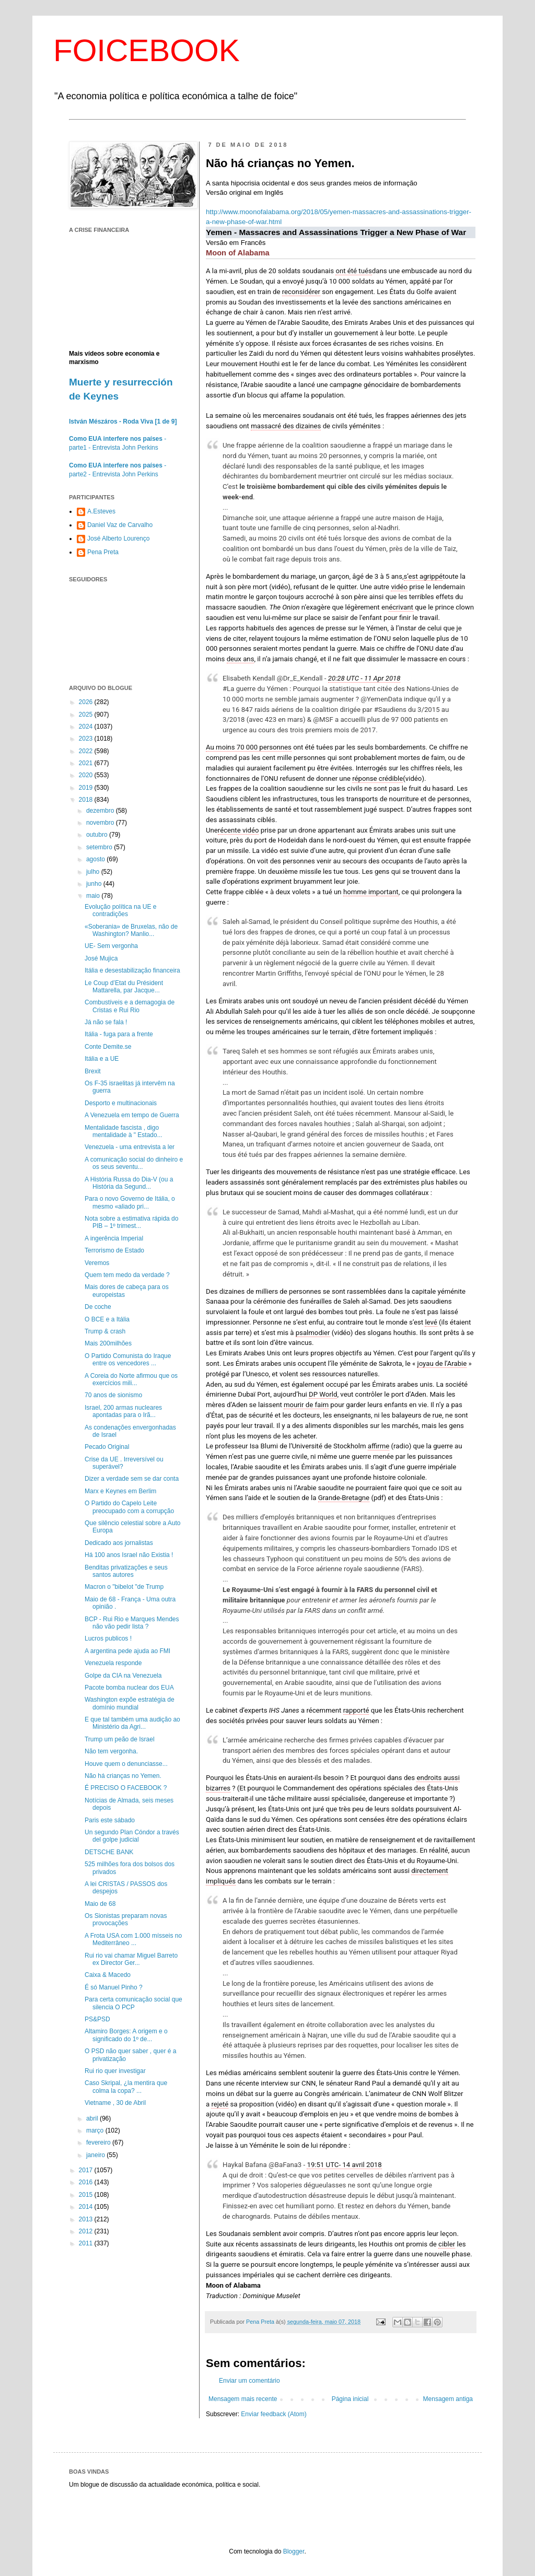 This screenshot has height=2576, width=535. I want to click on récente vidéo, so click(238, 830).